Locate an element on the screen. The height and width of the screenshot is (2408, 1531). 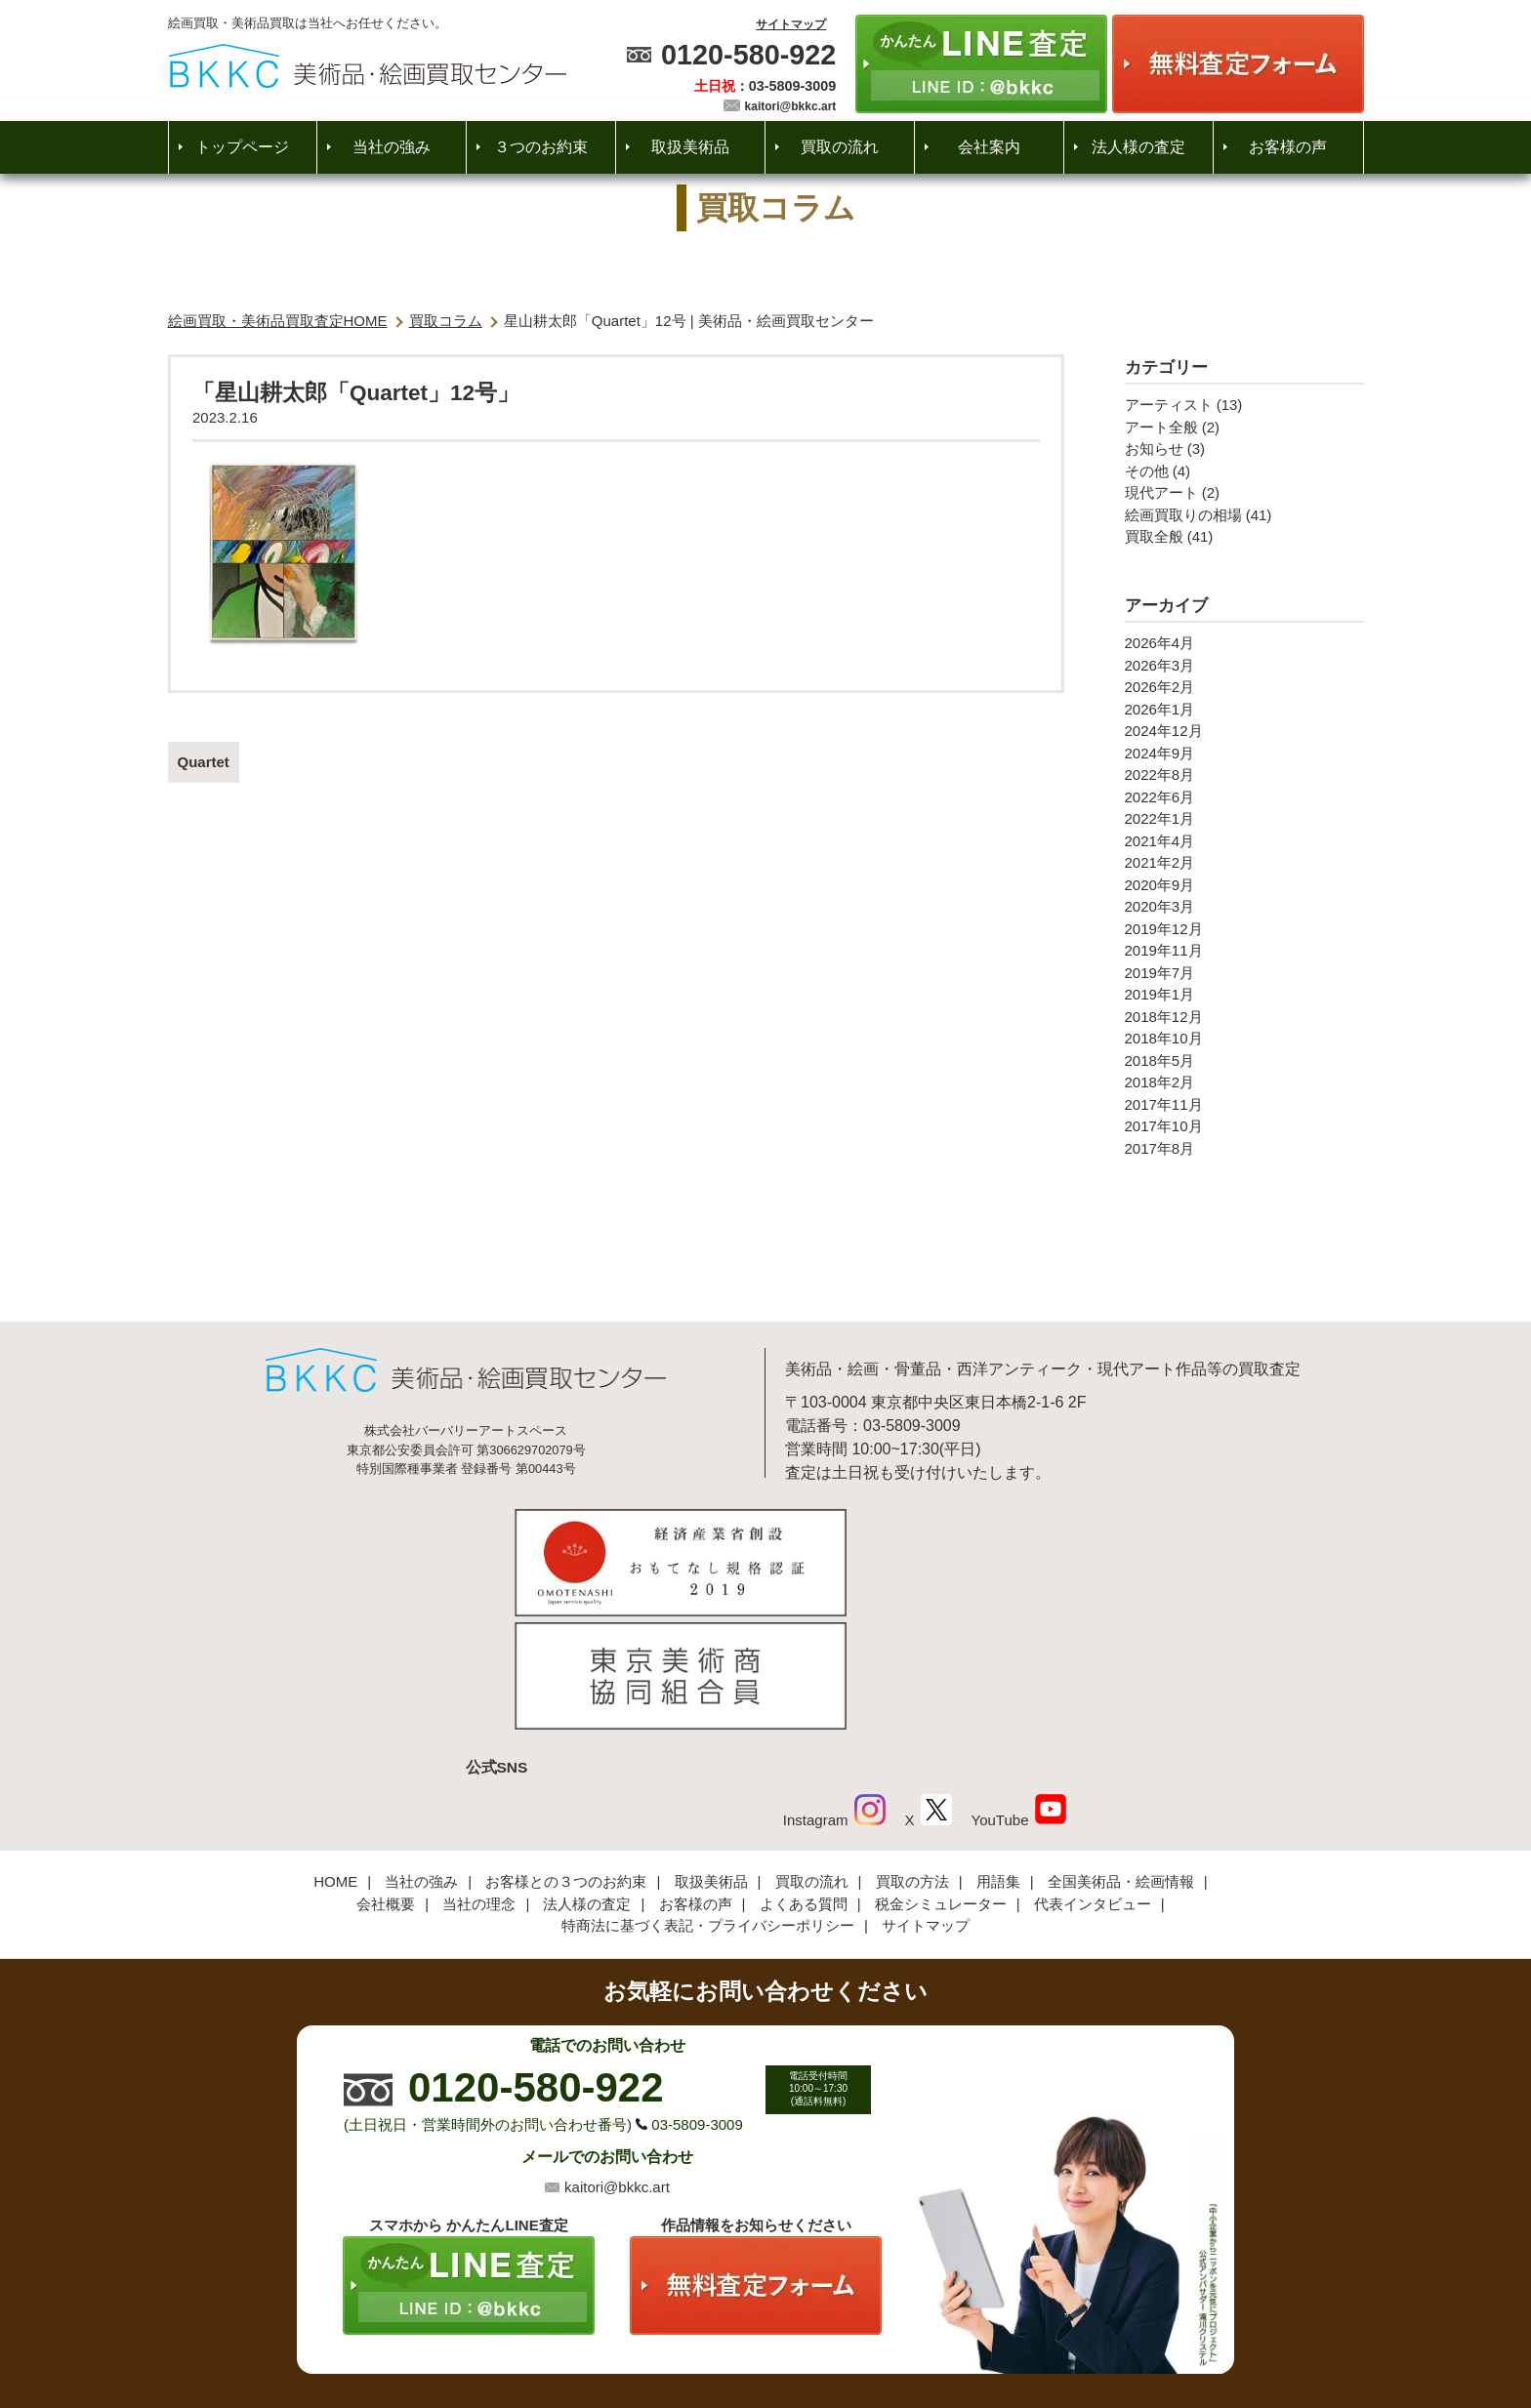
当社の理念 is located at coordinates (479, 1777).